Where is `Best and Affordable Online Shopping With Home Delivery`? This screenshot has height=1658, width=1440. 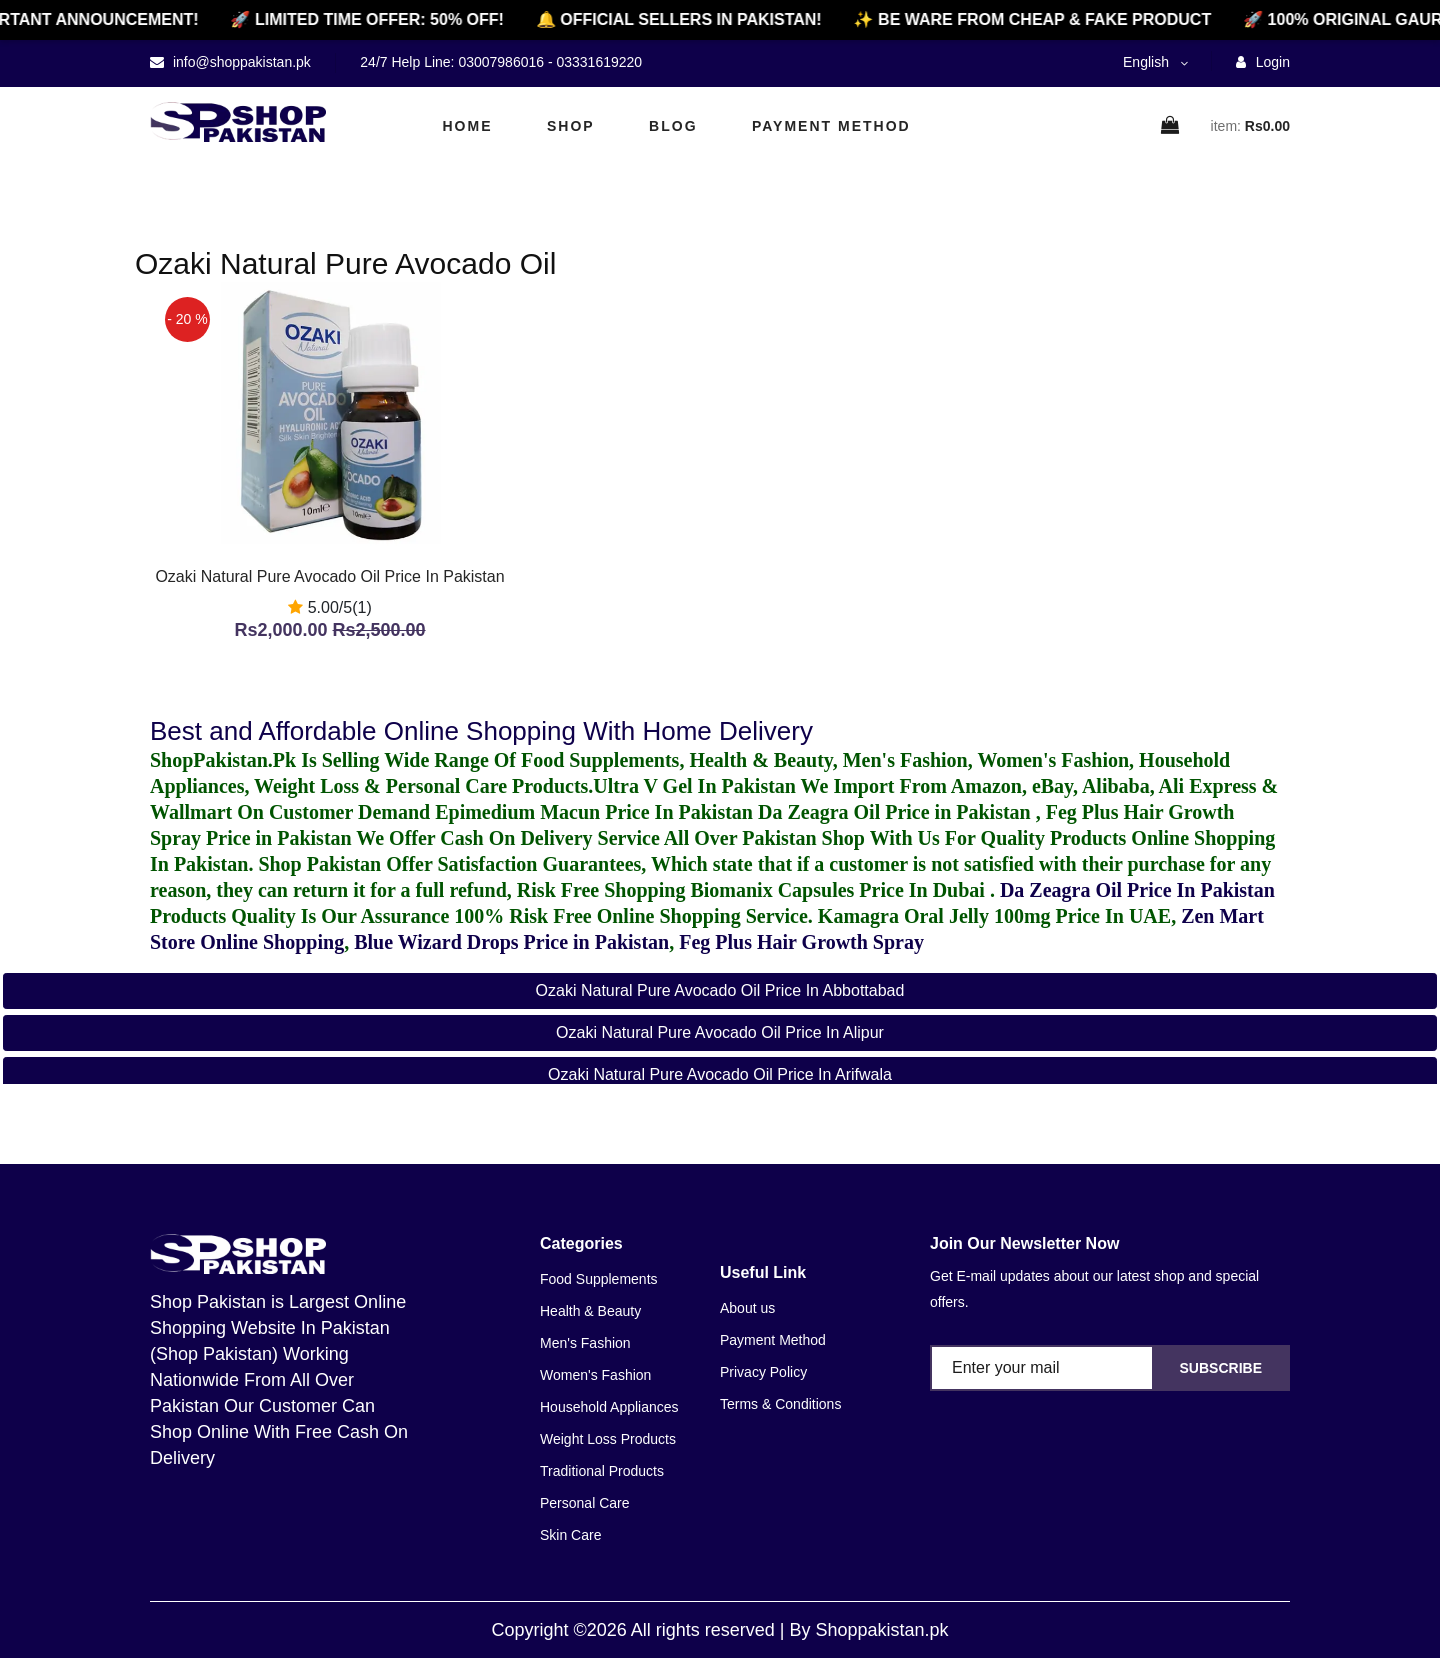 Best and Affordable Online Shopping With Home Delivery is located at coordinates (481, 731).